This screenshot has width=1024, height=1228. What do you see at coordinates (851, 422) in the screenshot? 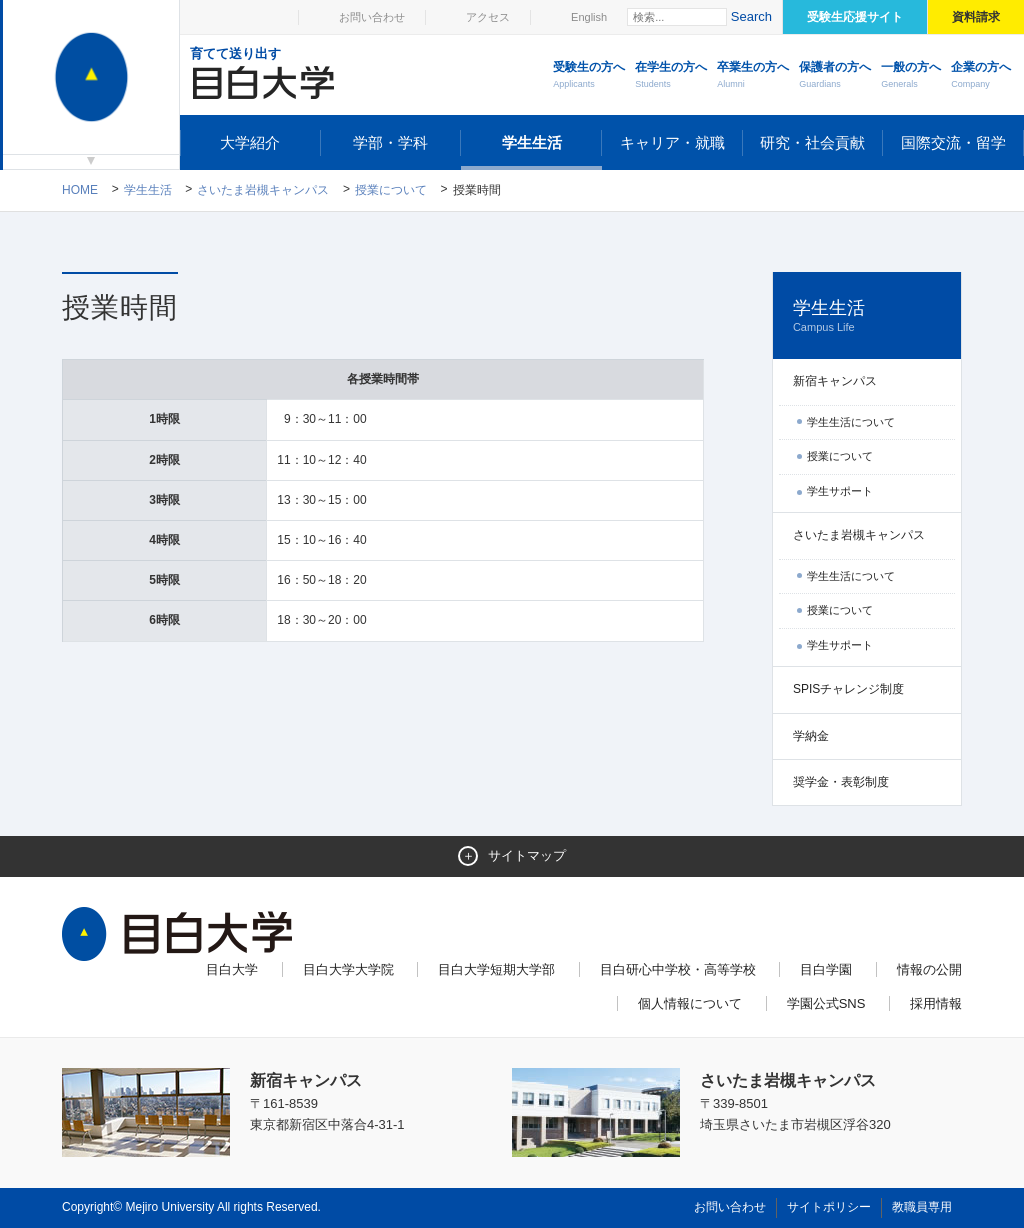
I see `学生生活について` at bounding box center [851, 422].